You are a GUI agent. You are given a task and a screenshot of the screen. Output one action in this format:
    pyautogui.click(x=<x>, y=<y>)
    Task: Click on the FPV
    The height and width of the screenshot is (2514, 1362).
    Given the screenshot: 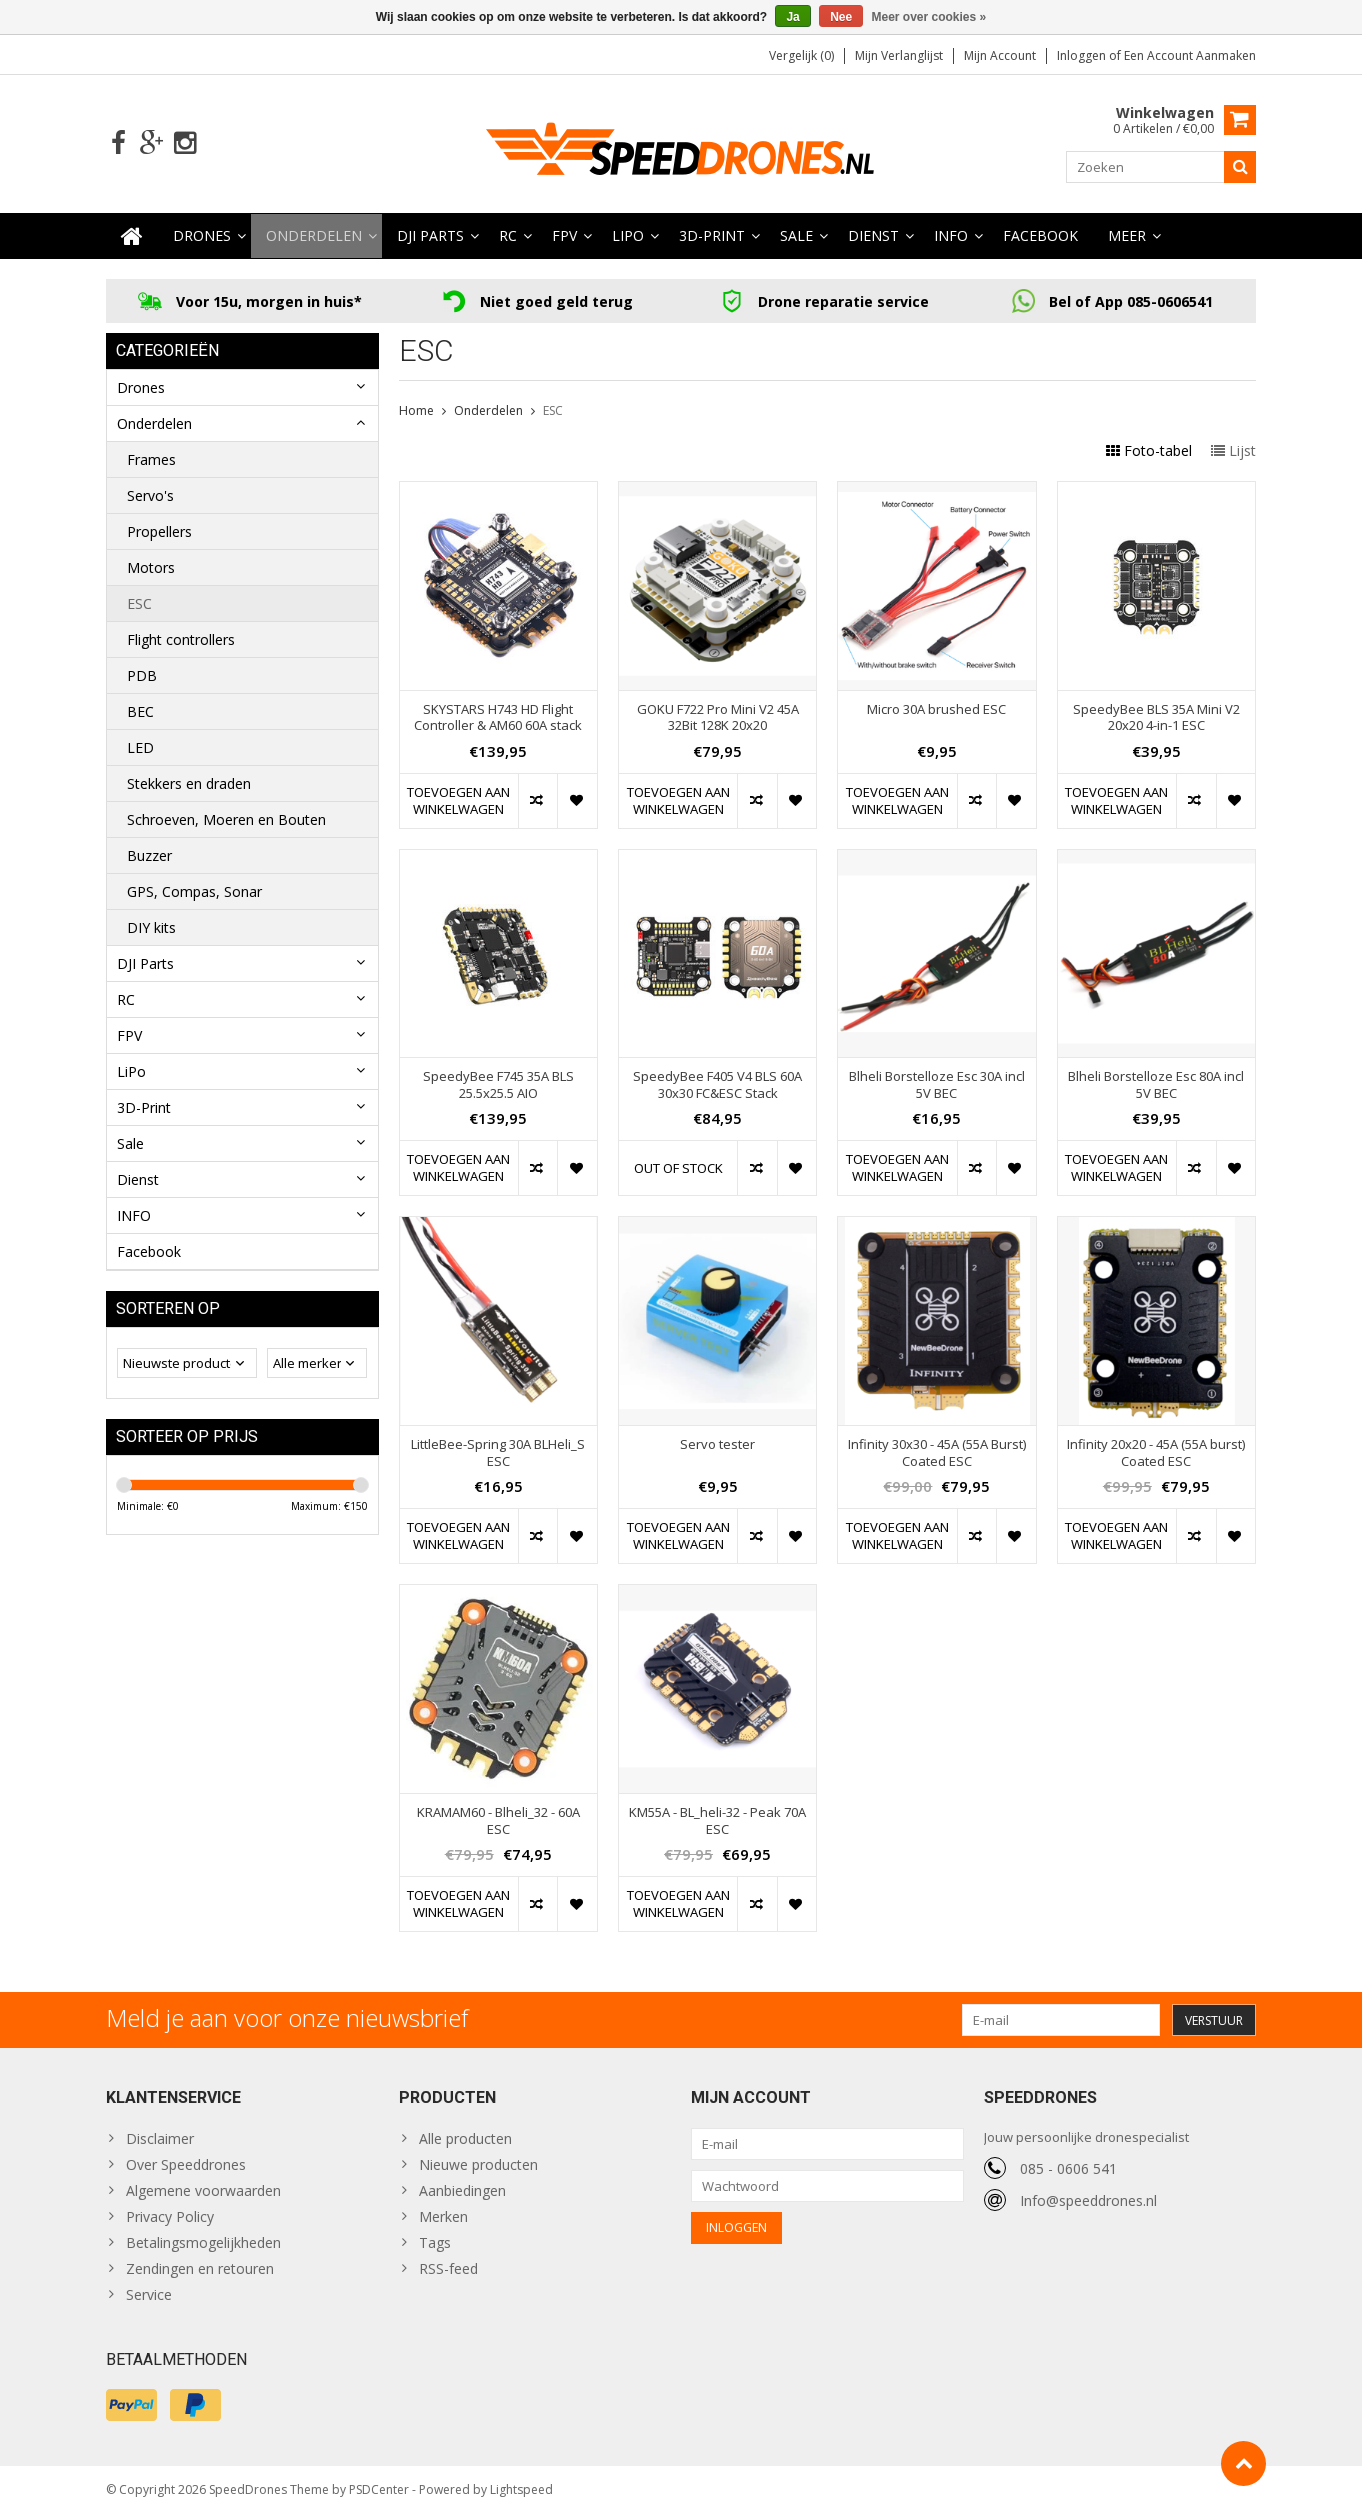 What is the action you would take?
    pyautogui.click(x=564, y=235)
    